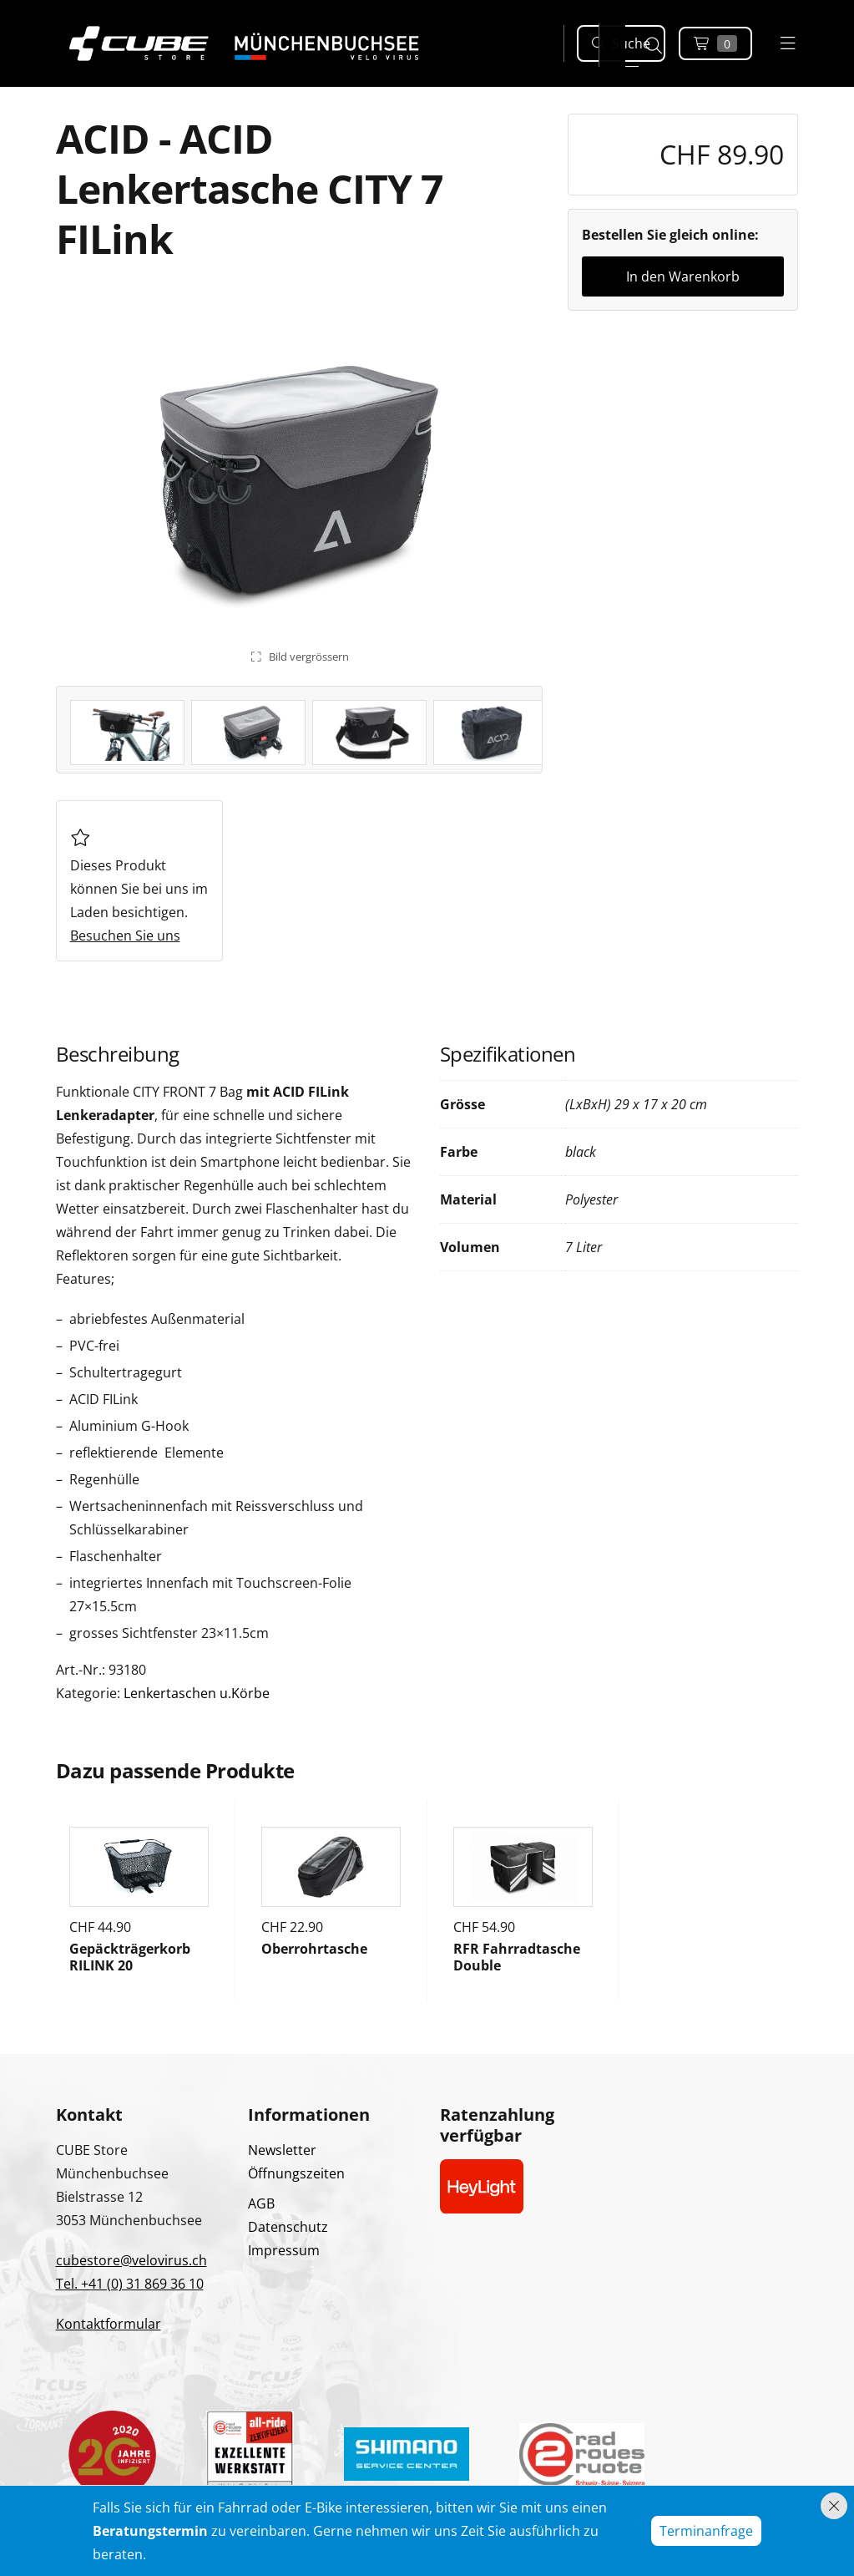  What do you see at coordinates (834, 2505) in the screenshot?
I see `[Hinweis schliessen]` at bounding box center [834, 2505].